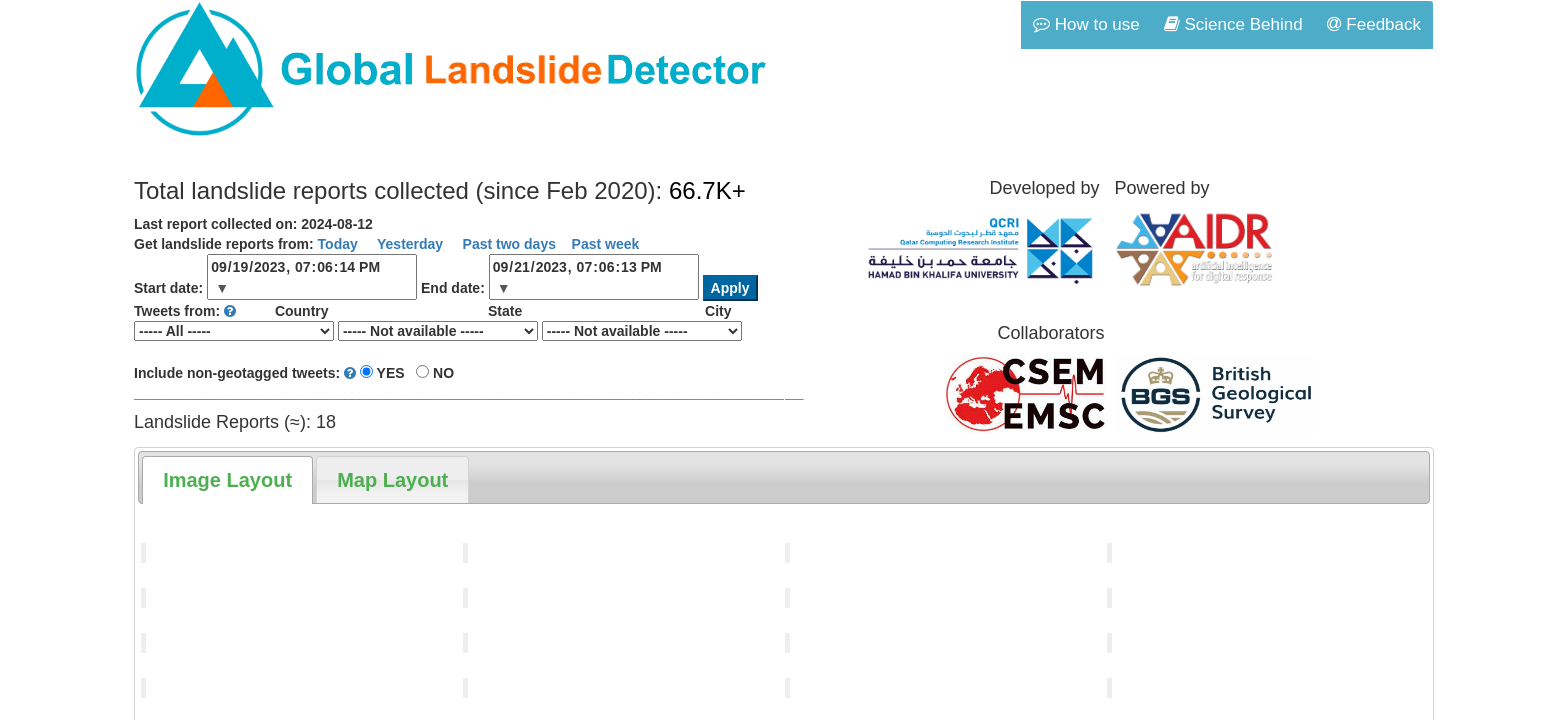  What do you see at coordinates (1374, 24) in the screenshot?
I see `Feedback` at bounding box center [1374, 24].